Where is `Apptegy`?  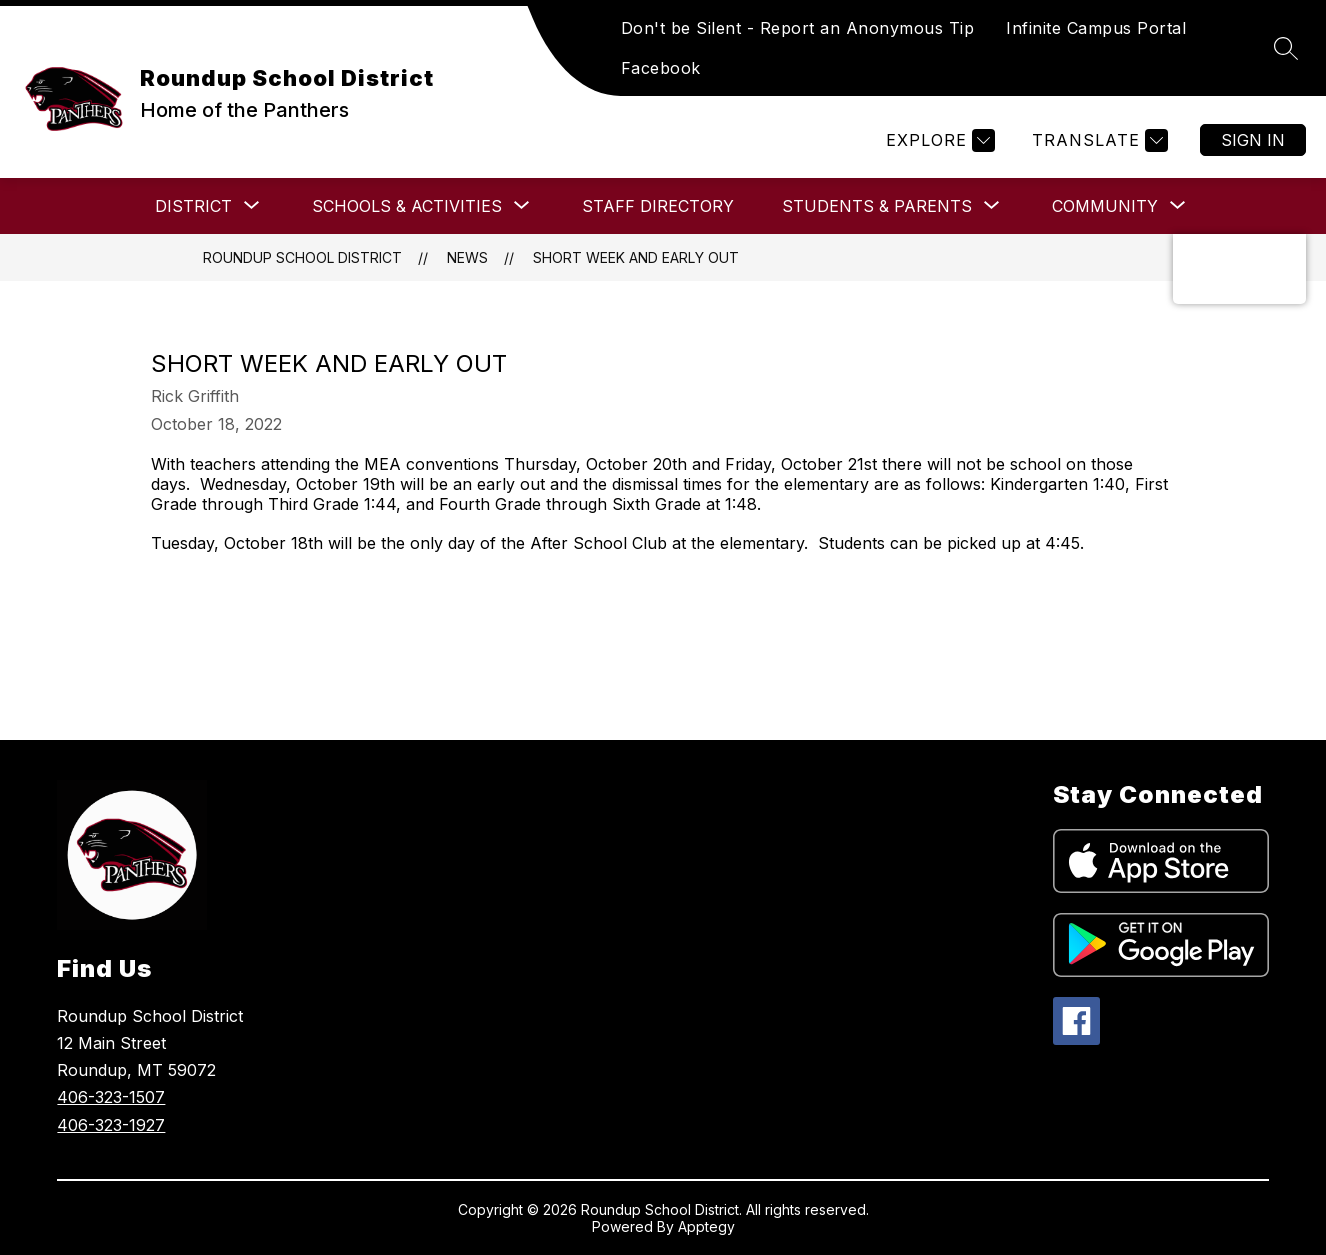
Apptegy is located at coordinates (706, 1226).